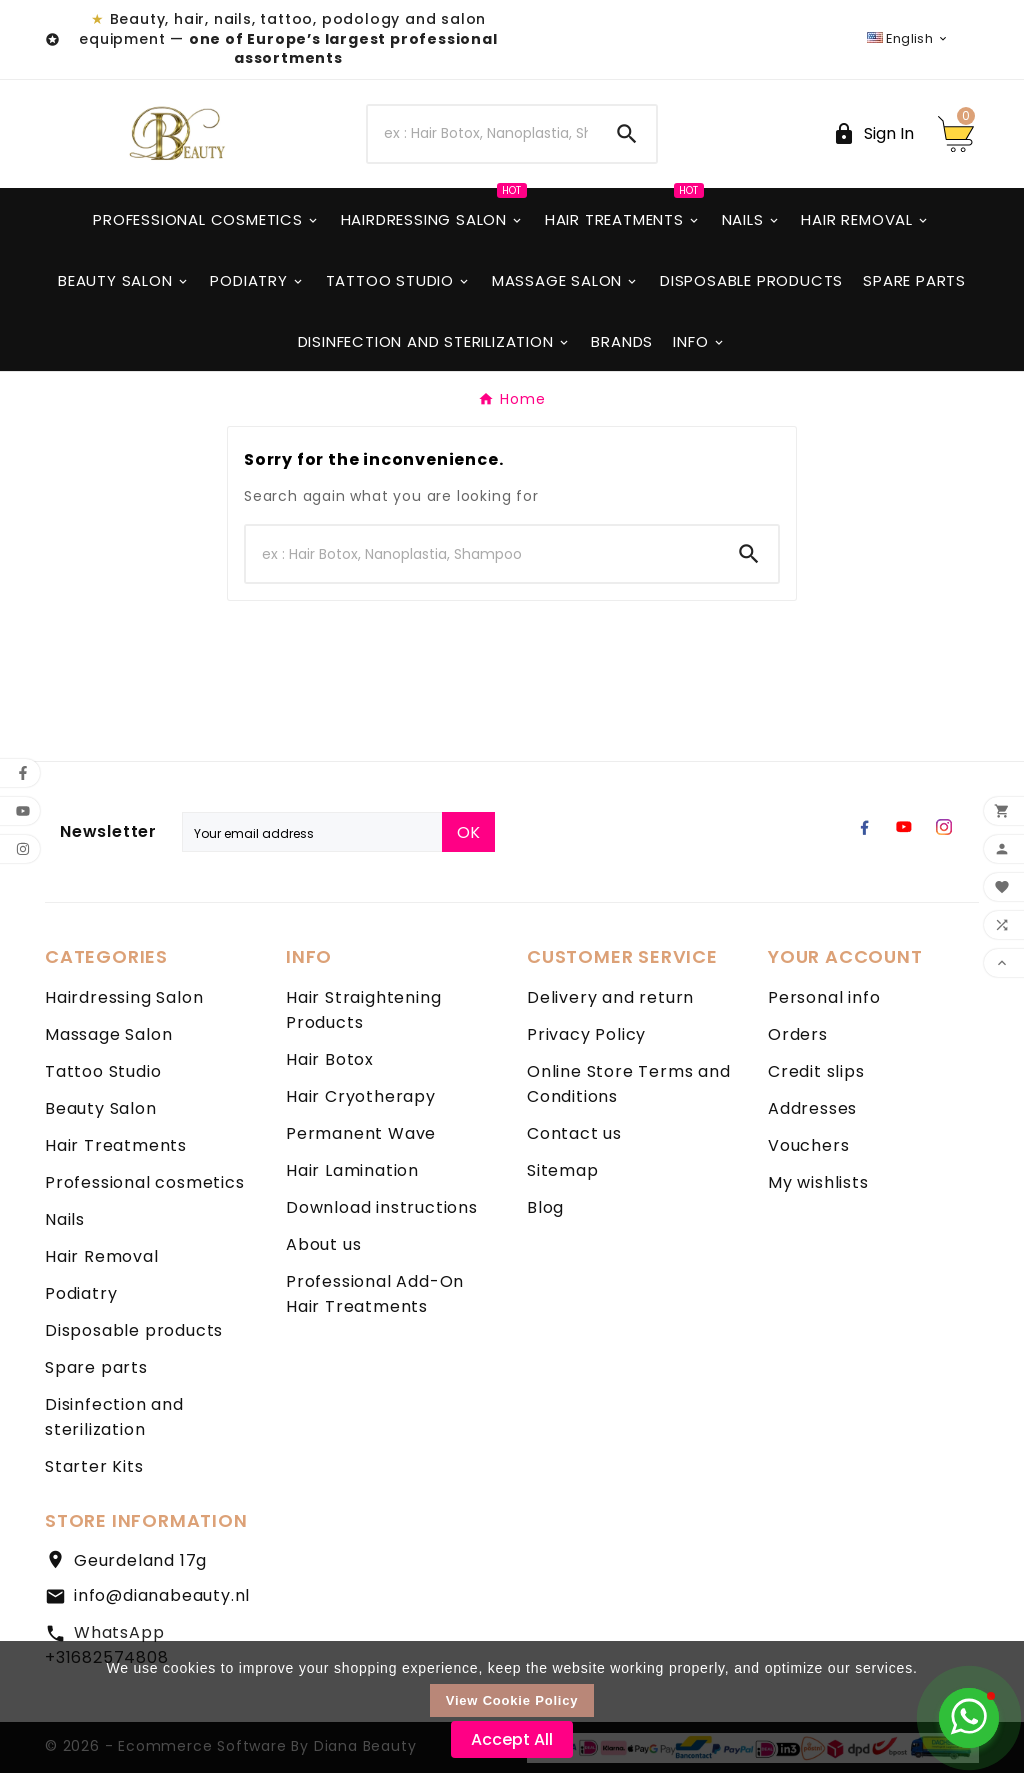  I want to click on Contact us, so click(574, 1133).